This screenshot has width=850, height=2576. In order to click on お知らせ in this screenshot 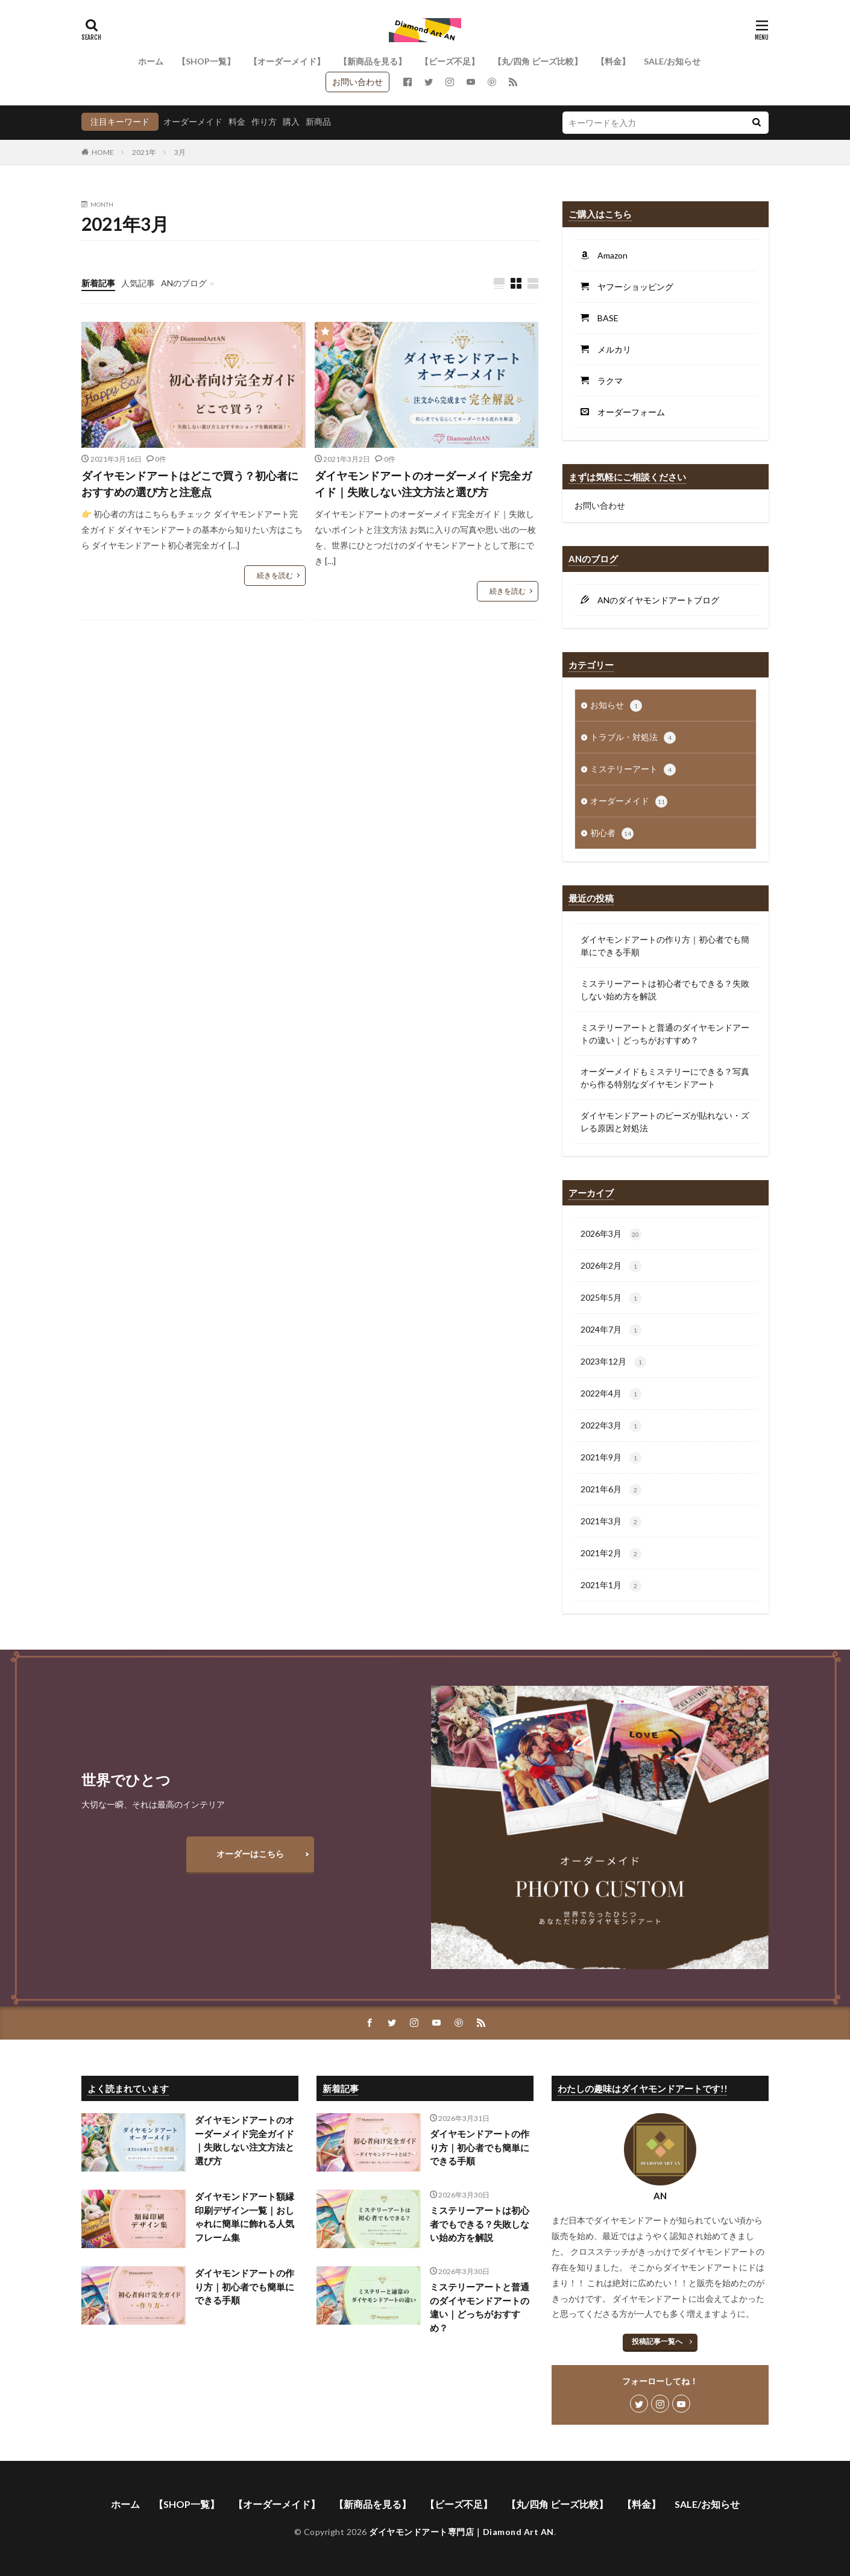, I will do `click(616, 706)`.